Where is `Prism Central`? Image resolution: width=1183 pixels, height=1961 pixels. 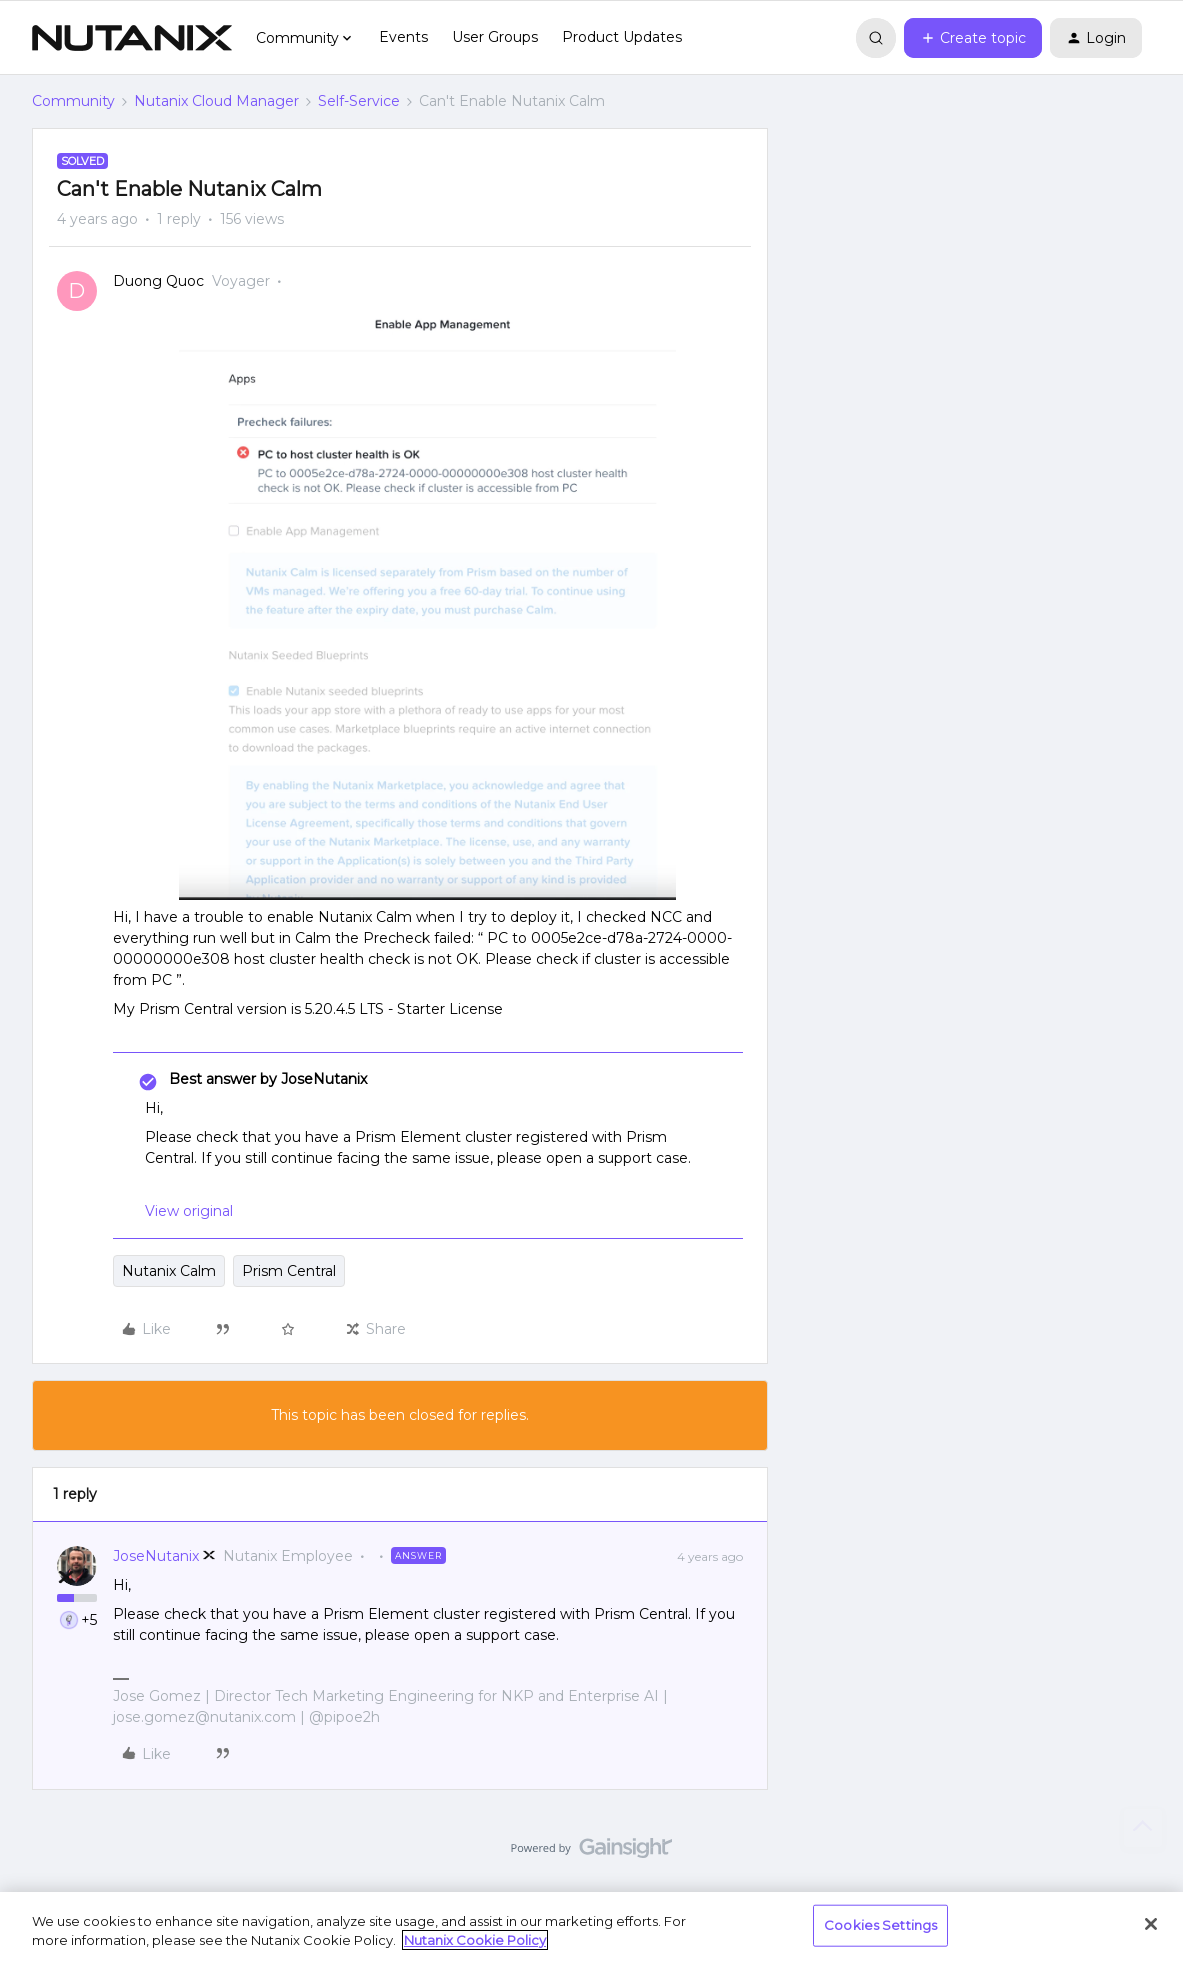 Prism Central is located at coordinates (289, 1271).